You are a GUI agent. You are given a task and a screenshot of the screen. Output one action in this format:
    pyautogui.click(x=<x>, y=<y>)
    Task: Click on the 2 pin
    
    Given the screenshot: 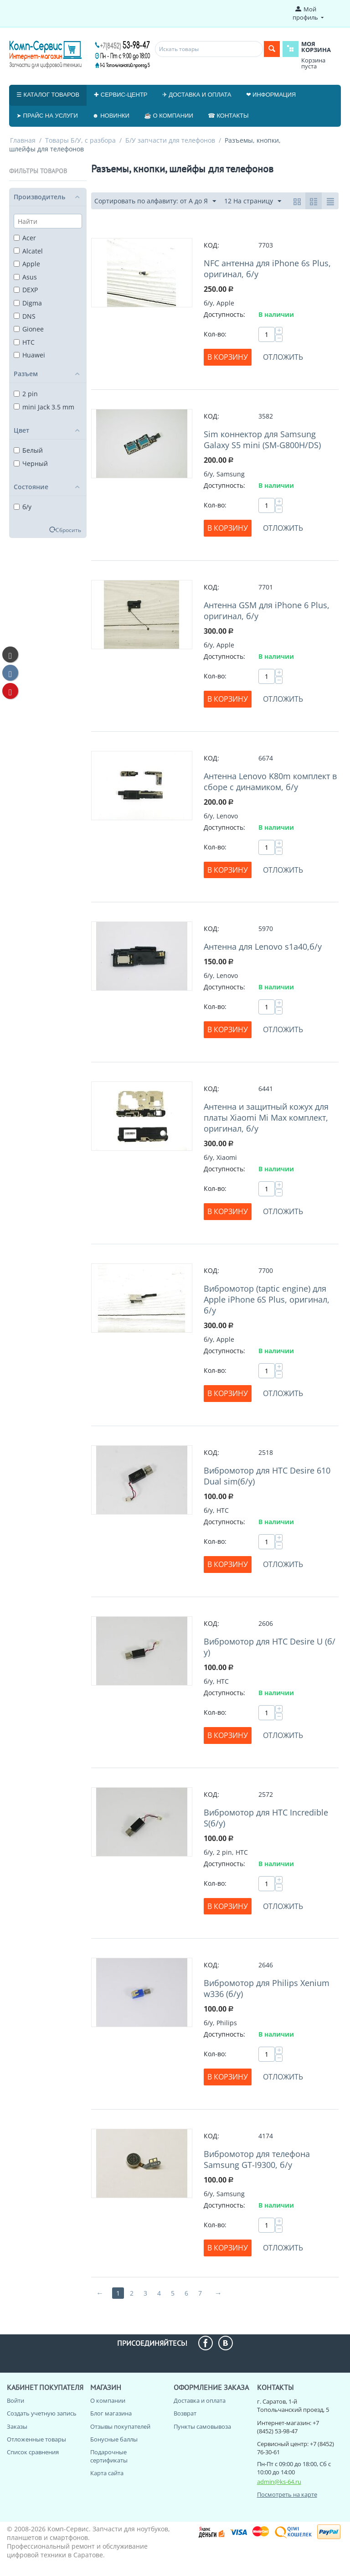 What is the action you would take?
    pyautogui.click(x=26, y=393)
    